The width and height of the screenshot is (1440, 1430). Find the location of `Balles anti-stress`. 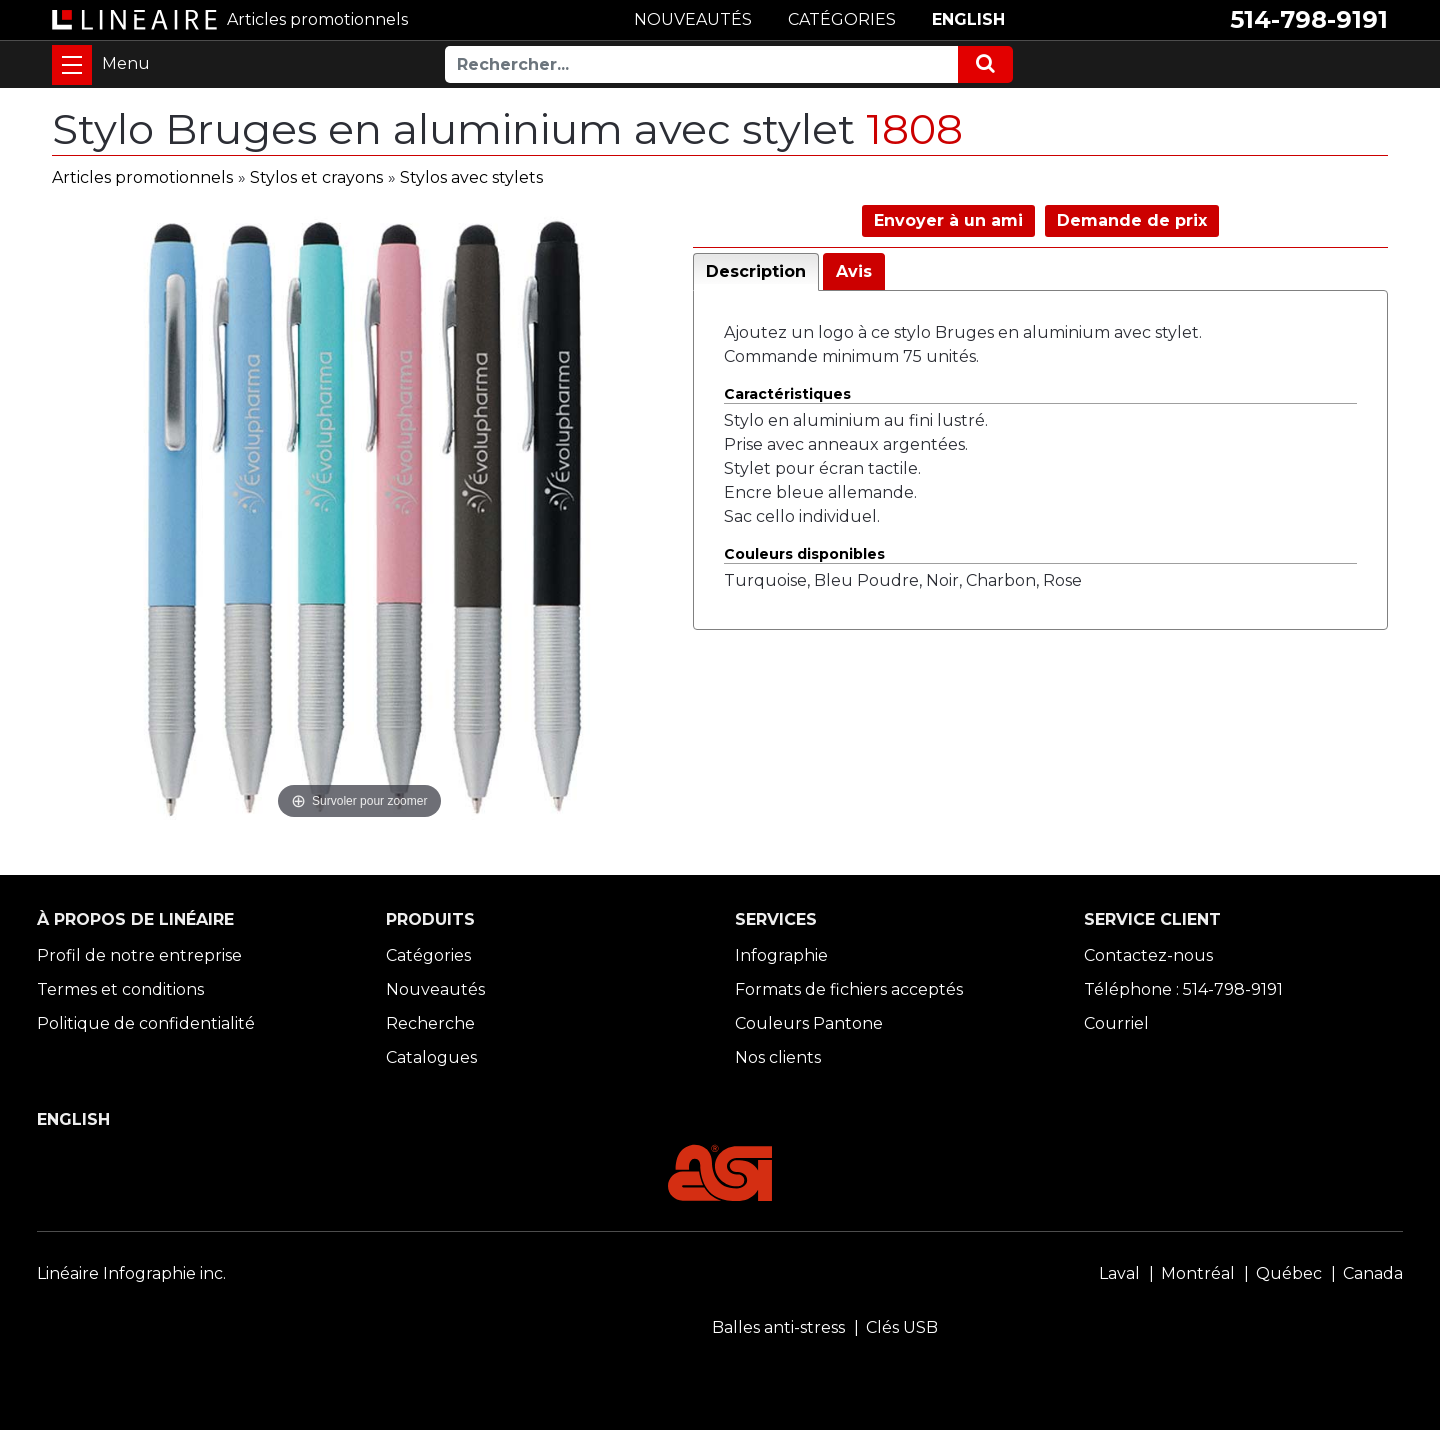

Balles anti-stress is located at coordinates (778, 1327).